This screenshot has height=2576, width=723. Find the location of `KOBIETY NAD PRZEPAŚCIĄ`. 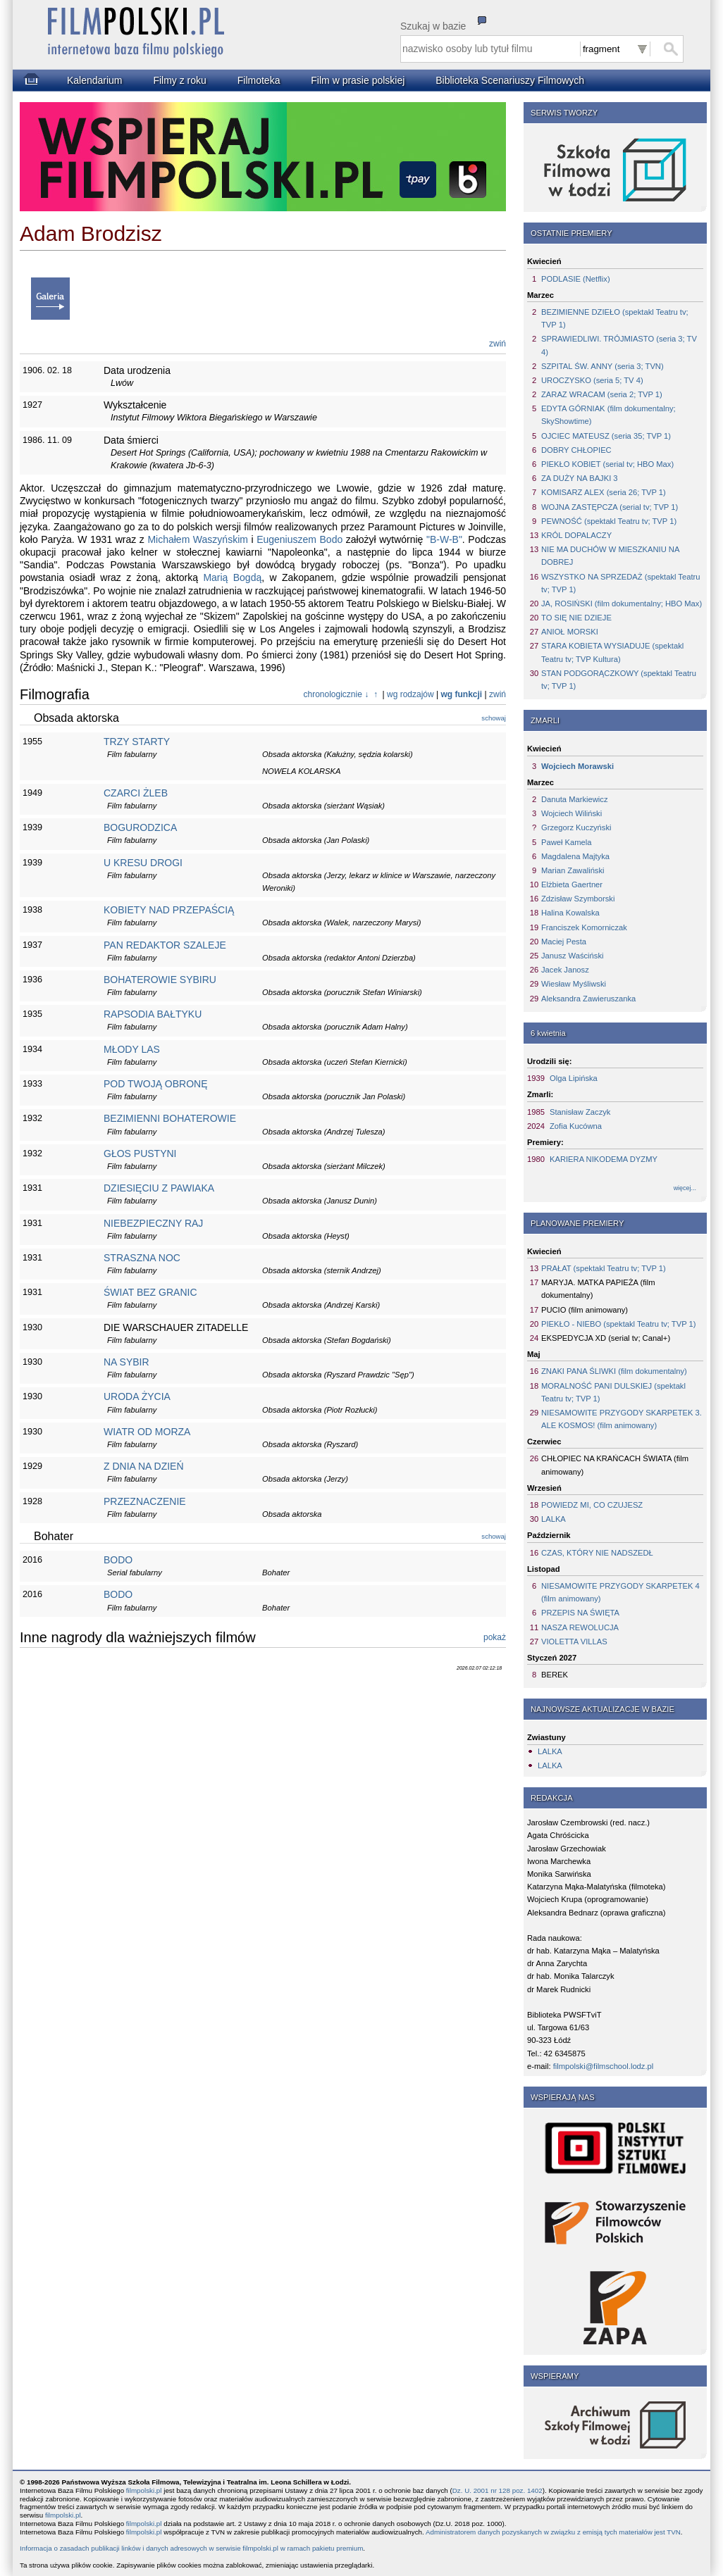

KOBIETY NAD PRZEPAŚCIĄ is located at coordinates (169, 909).